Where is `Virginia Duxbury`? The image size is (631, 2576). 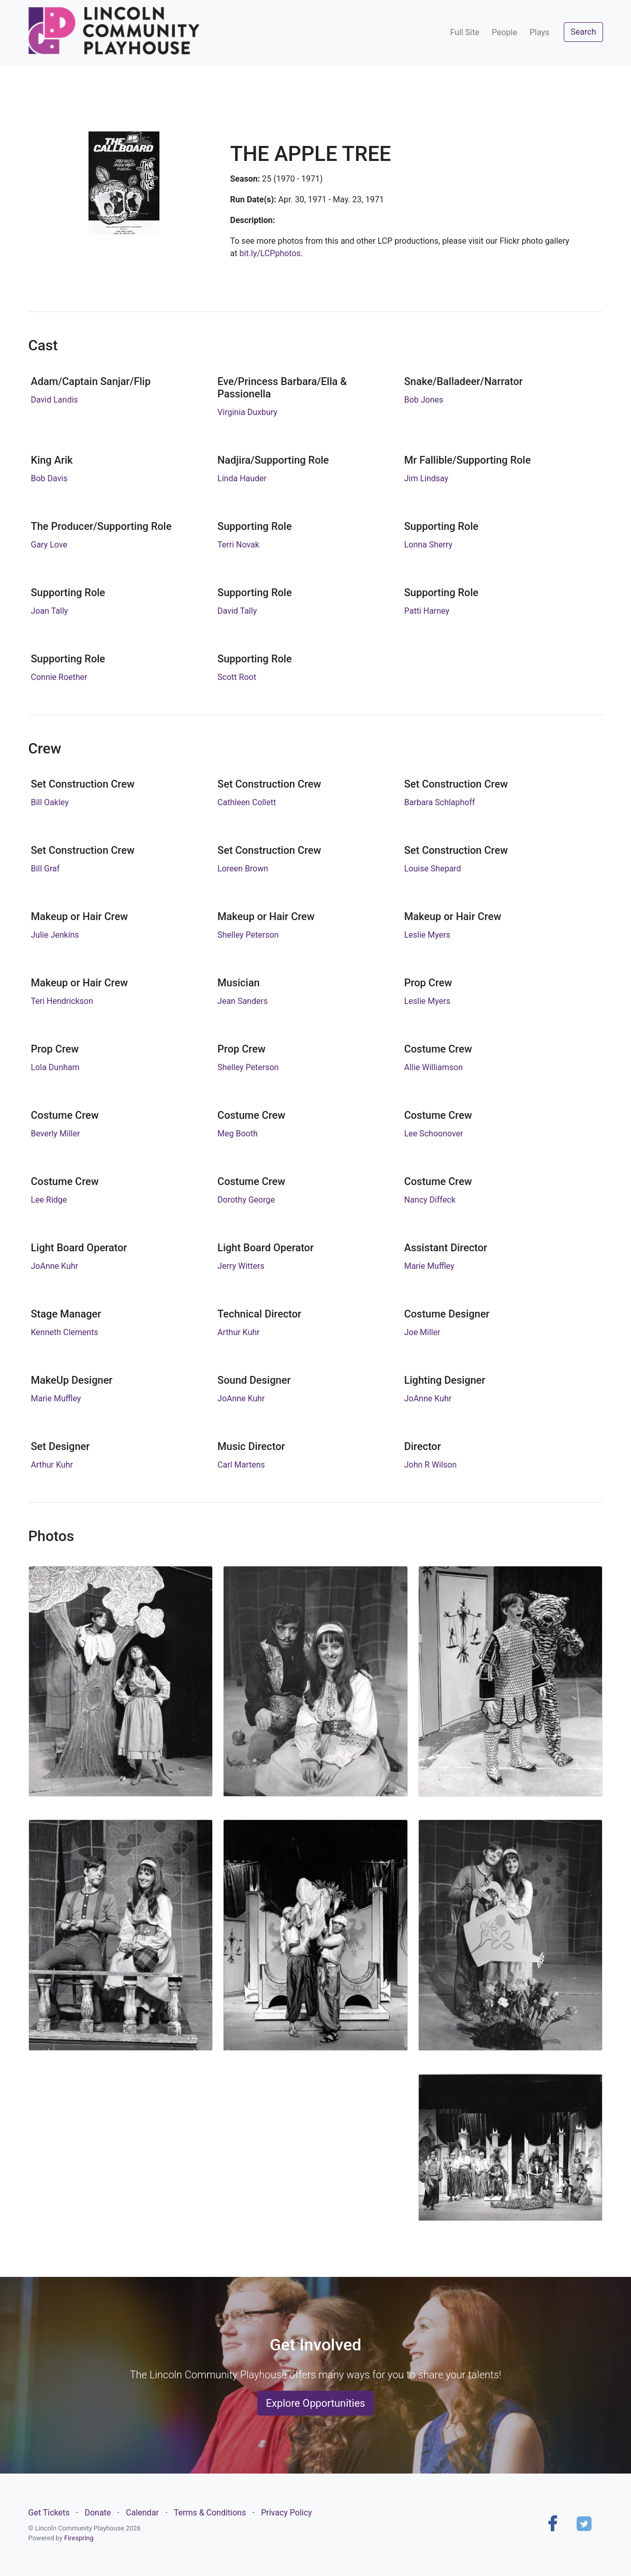 Virginia Duxbury is located at coordinates (247, 412).